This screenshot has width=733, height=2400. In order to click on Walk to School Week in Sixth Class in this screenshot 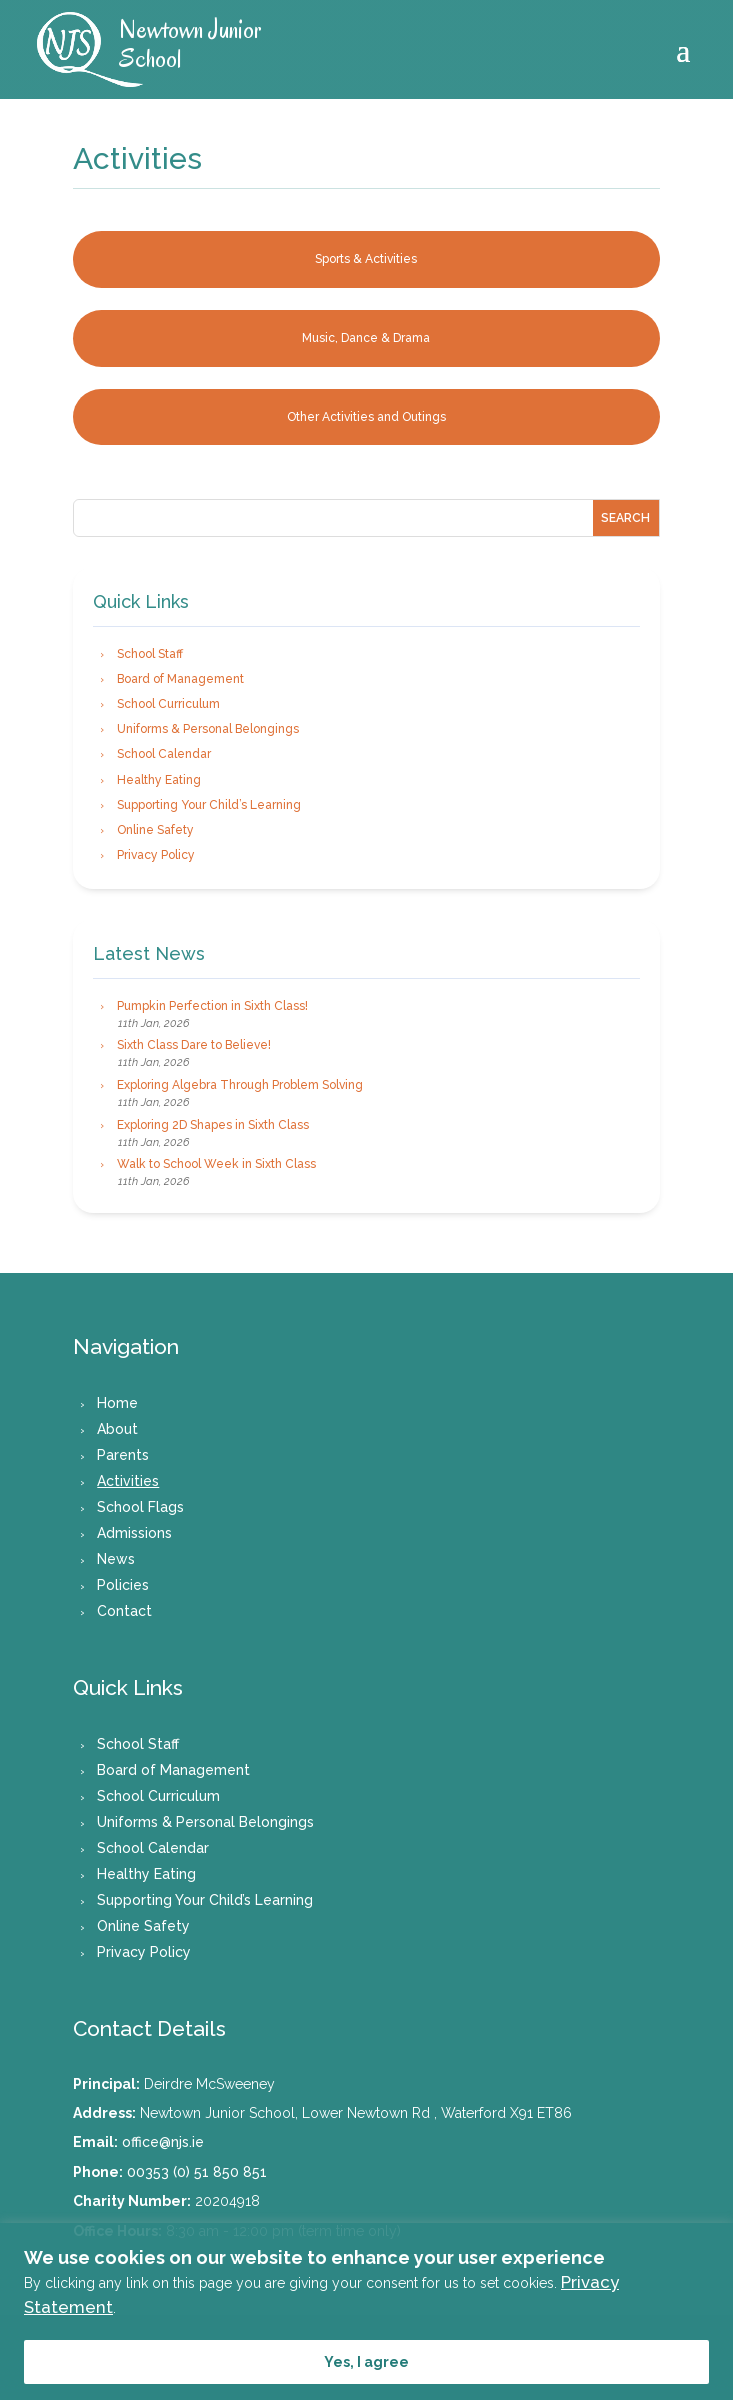, I will do `click(216, 1164)`.